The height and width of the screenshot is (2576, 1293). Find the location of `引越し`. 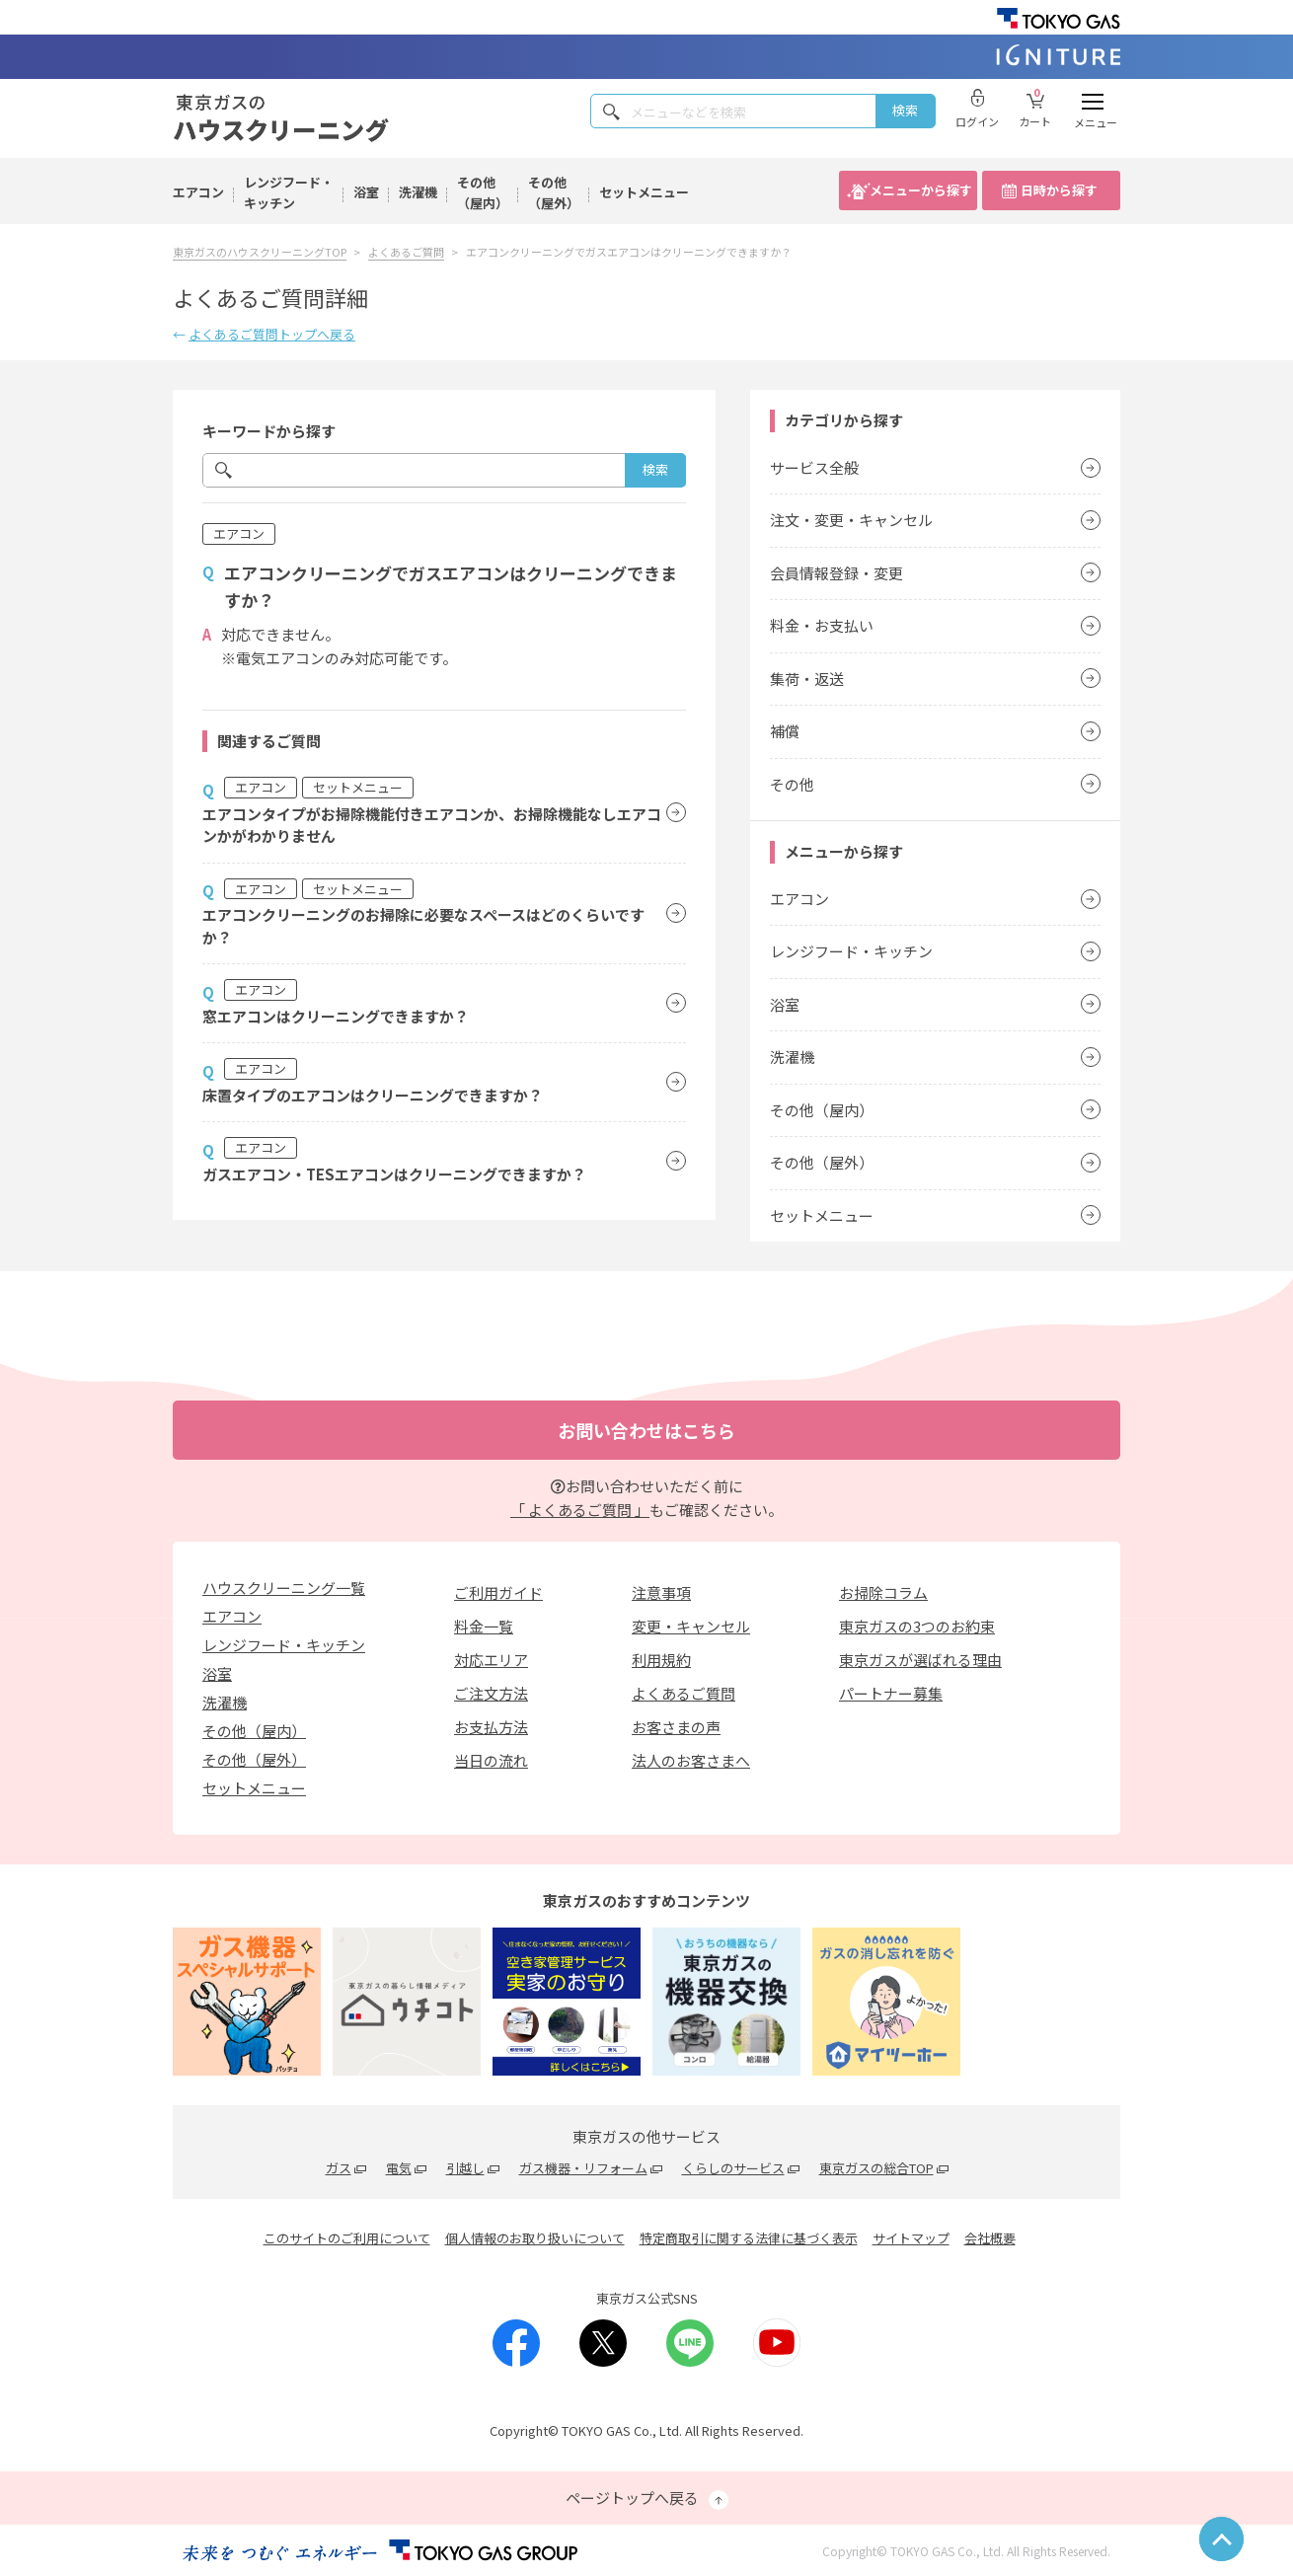

引越し is located at coordinates (465, 2168).